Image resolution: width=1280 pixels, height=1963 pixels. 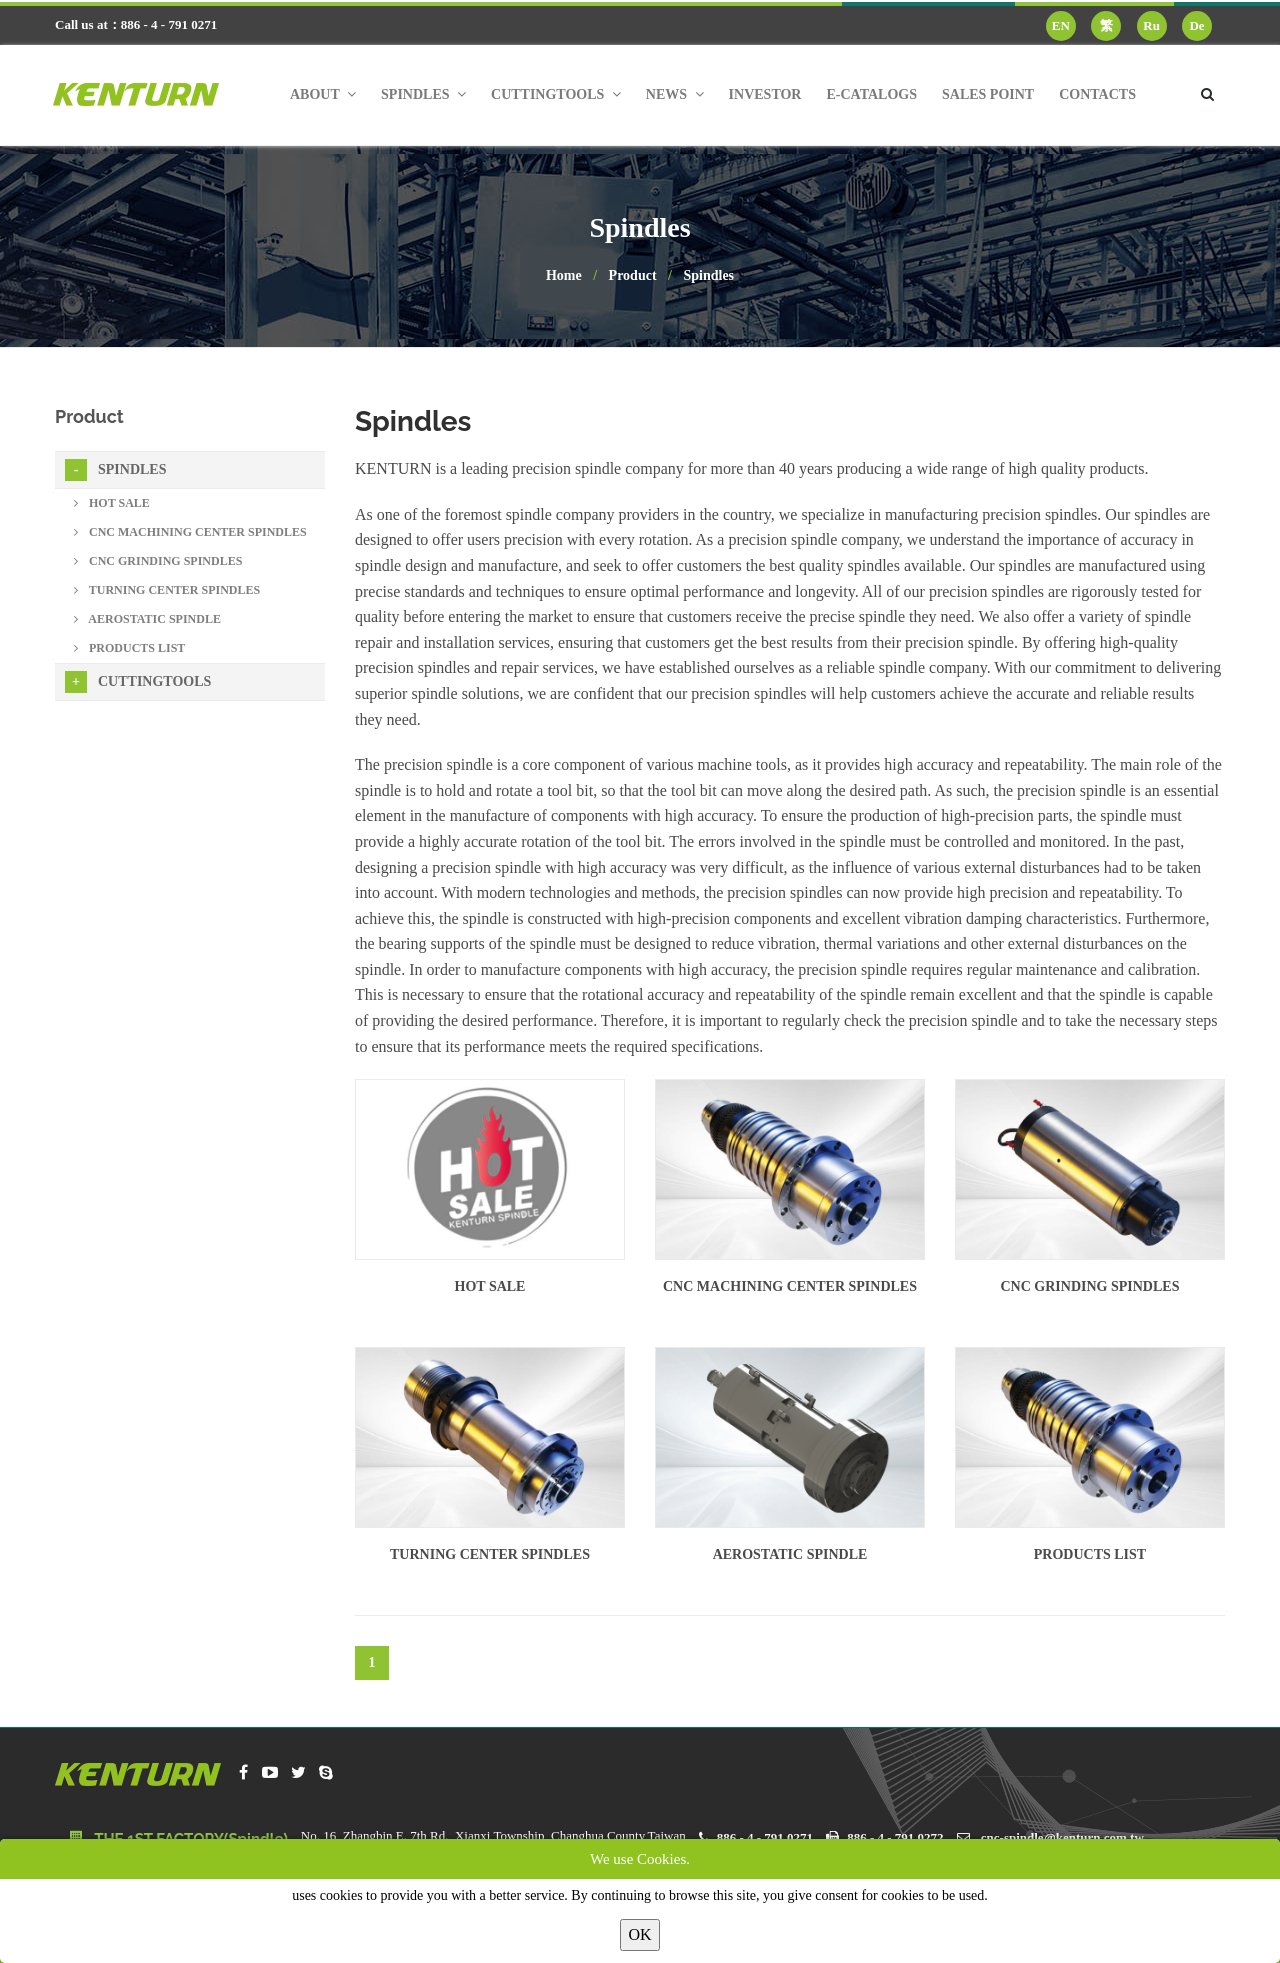 I want to click on About [button], so click(x=323, y=94).